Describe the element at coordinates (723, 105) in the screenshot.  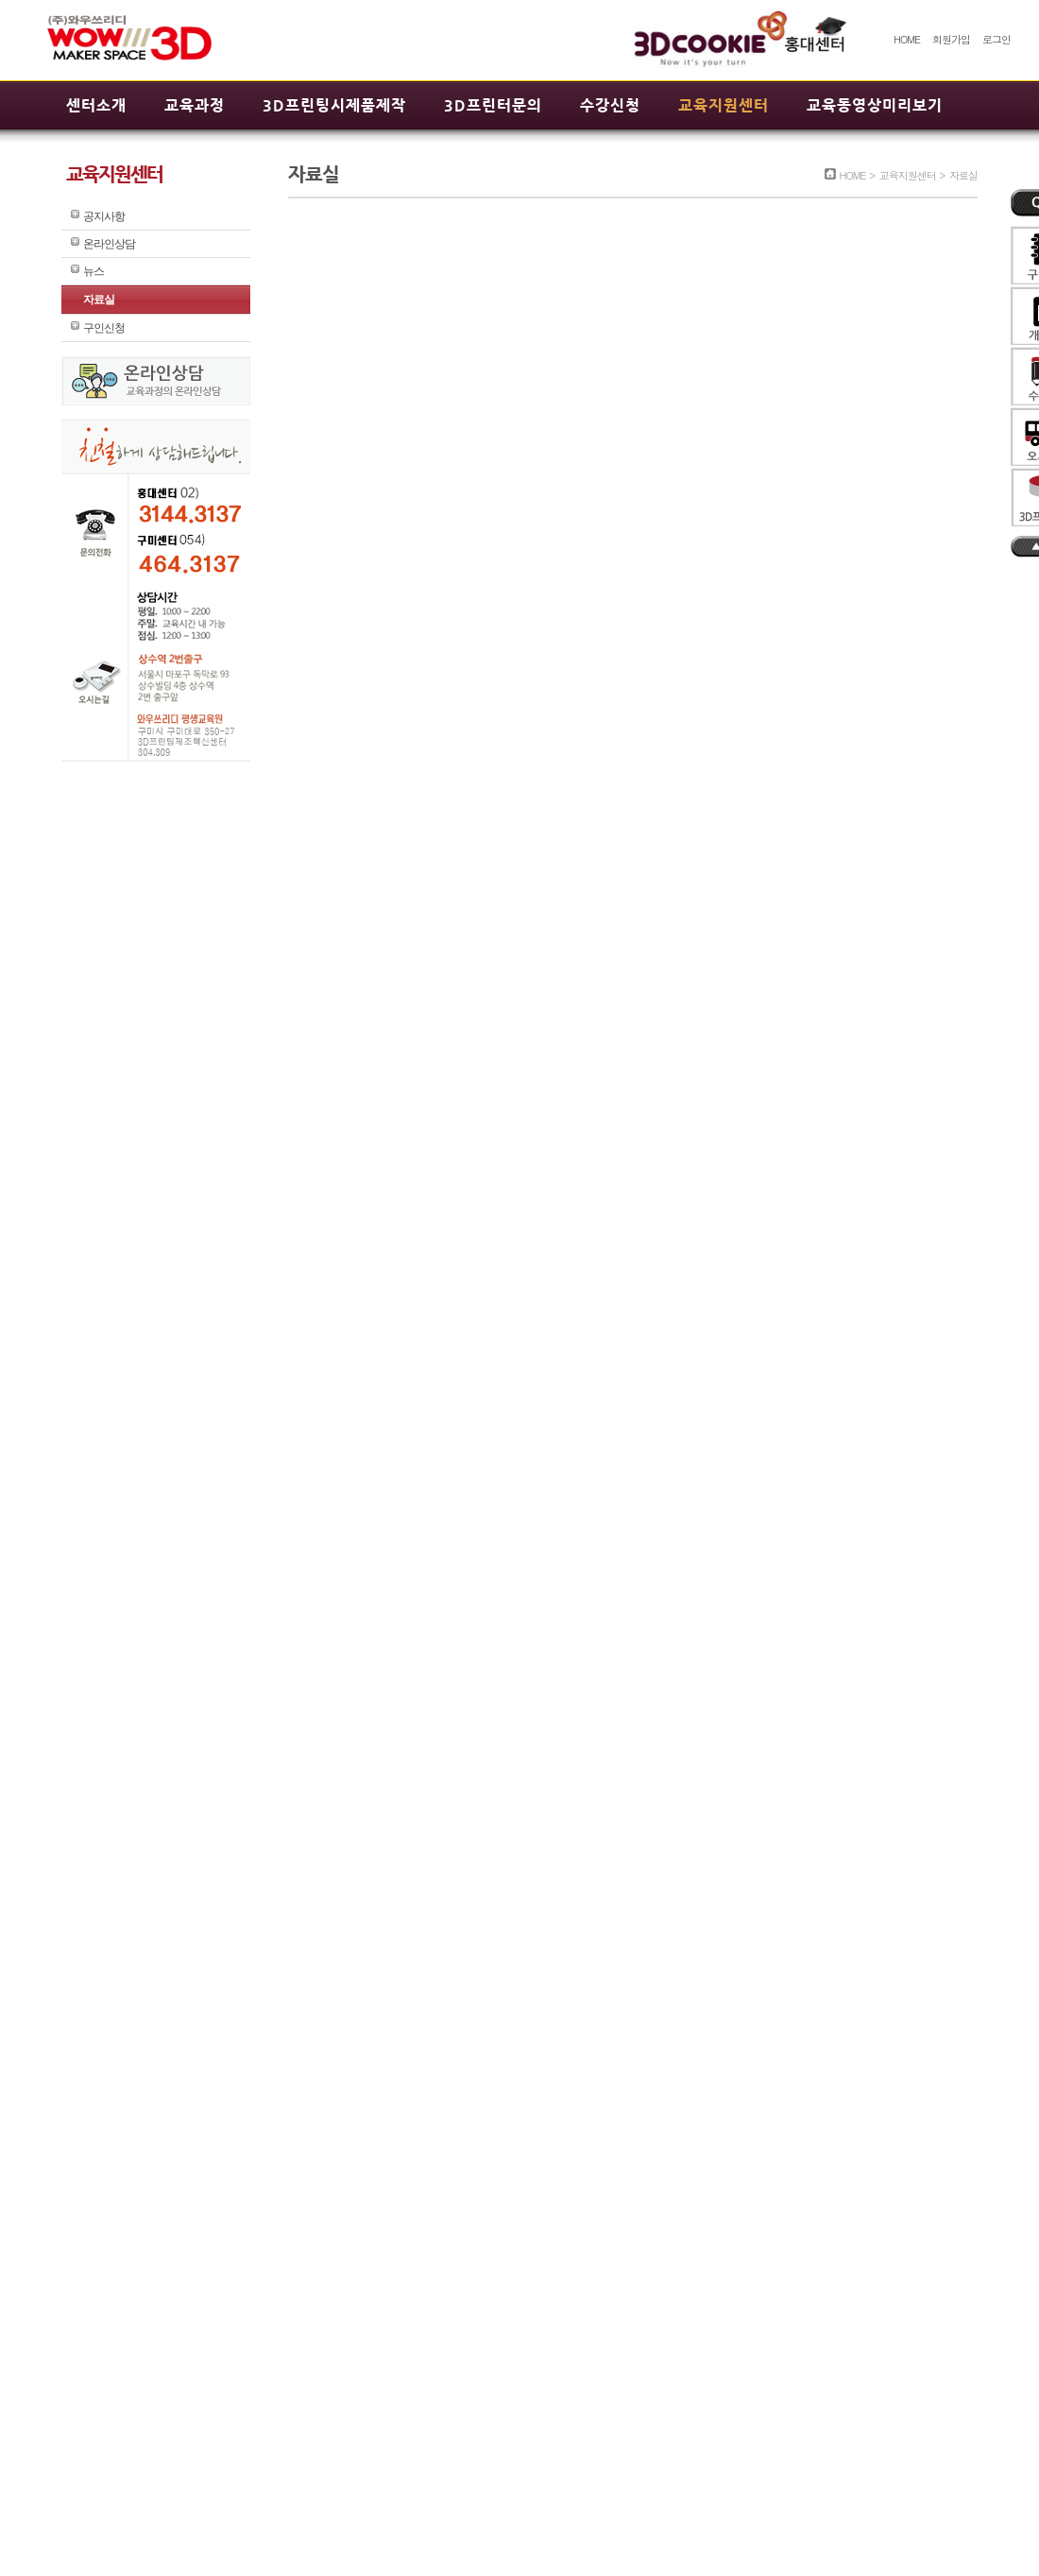
I see `교육지원센터` at that location.